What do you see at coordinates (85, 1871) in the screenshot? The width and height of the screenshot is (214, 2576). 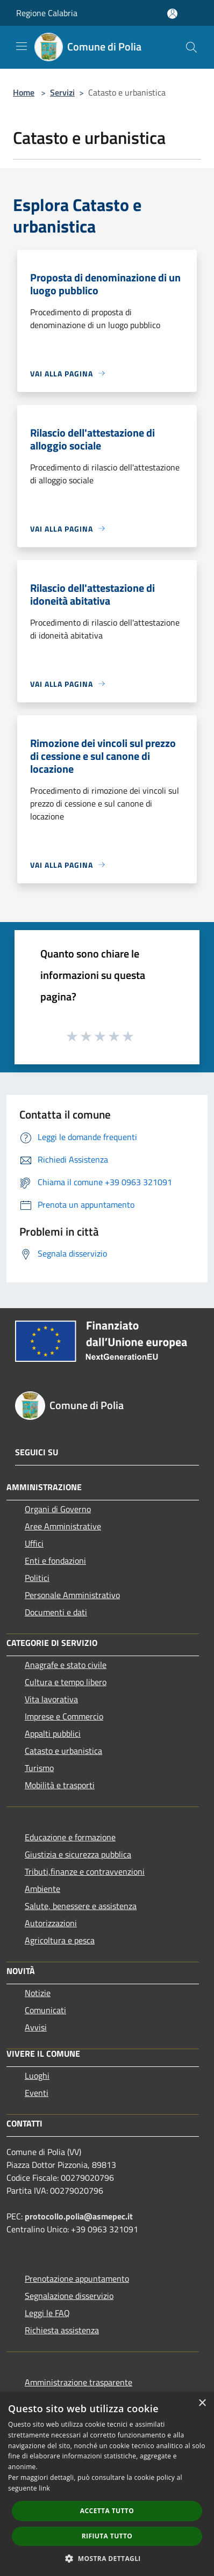 I see `Tributi,finanze e contravvenzioni` at bounding box center [85, 1871].